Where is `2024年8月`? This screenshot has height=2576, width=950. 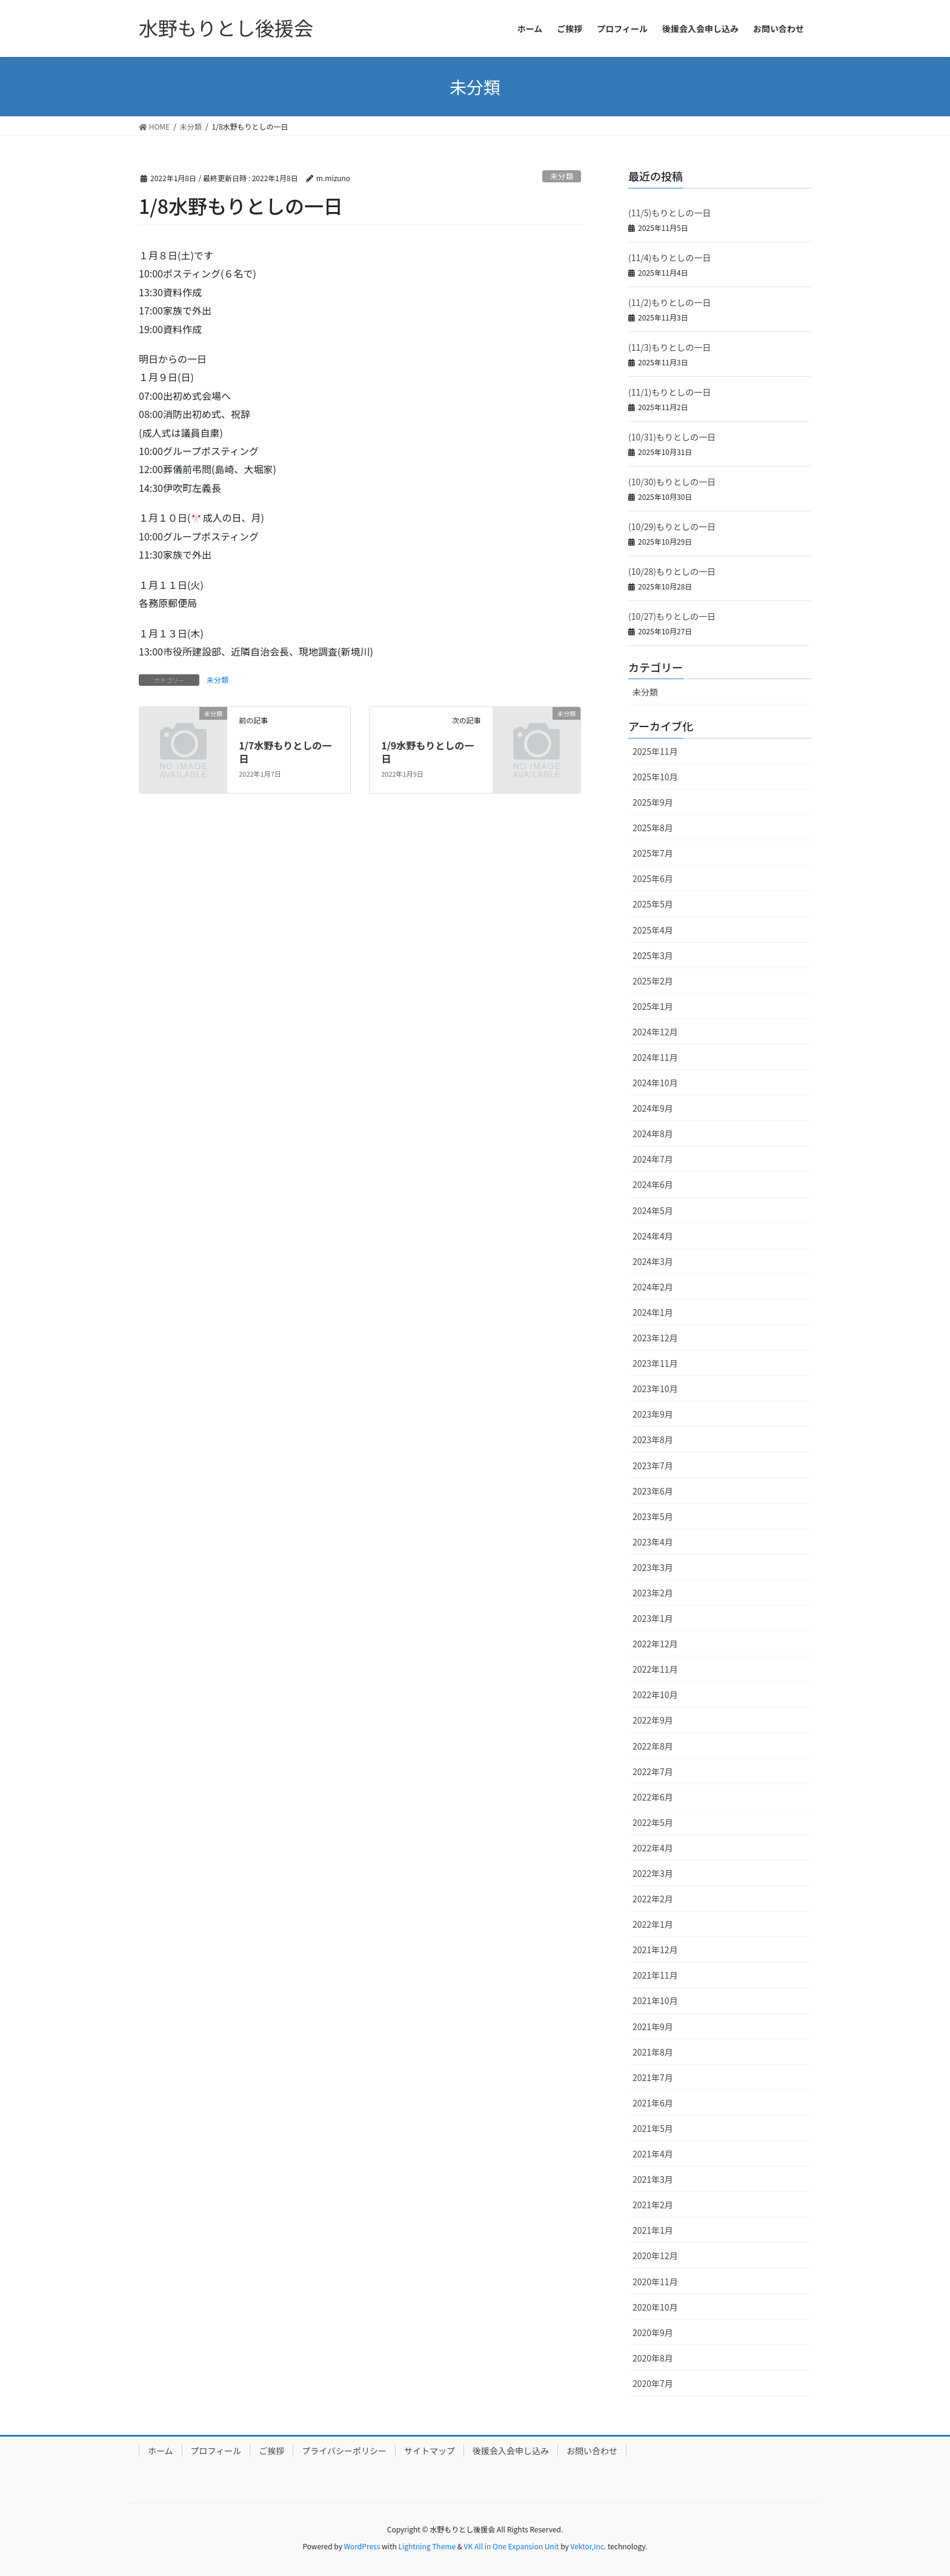
2024年8月 is located at coordinates (653, 1133).